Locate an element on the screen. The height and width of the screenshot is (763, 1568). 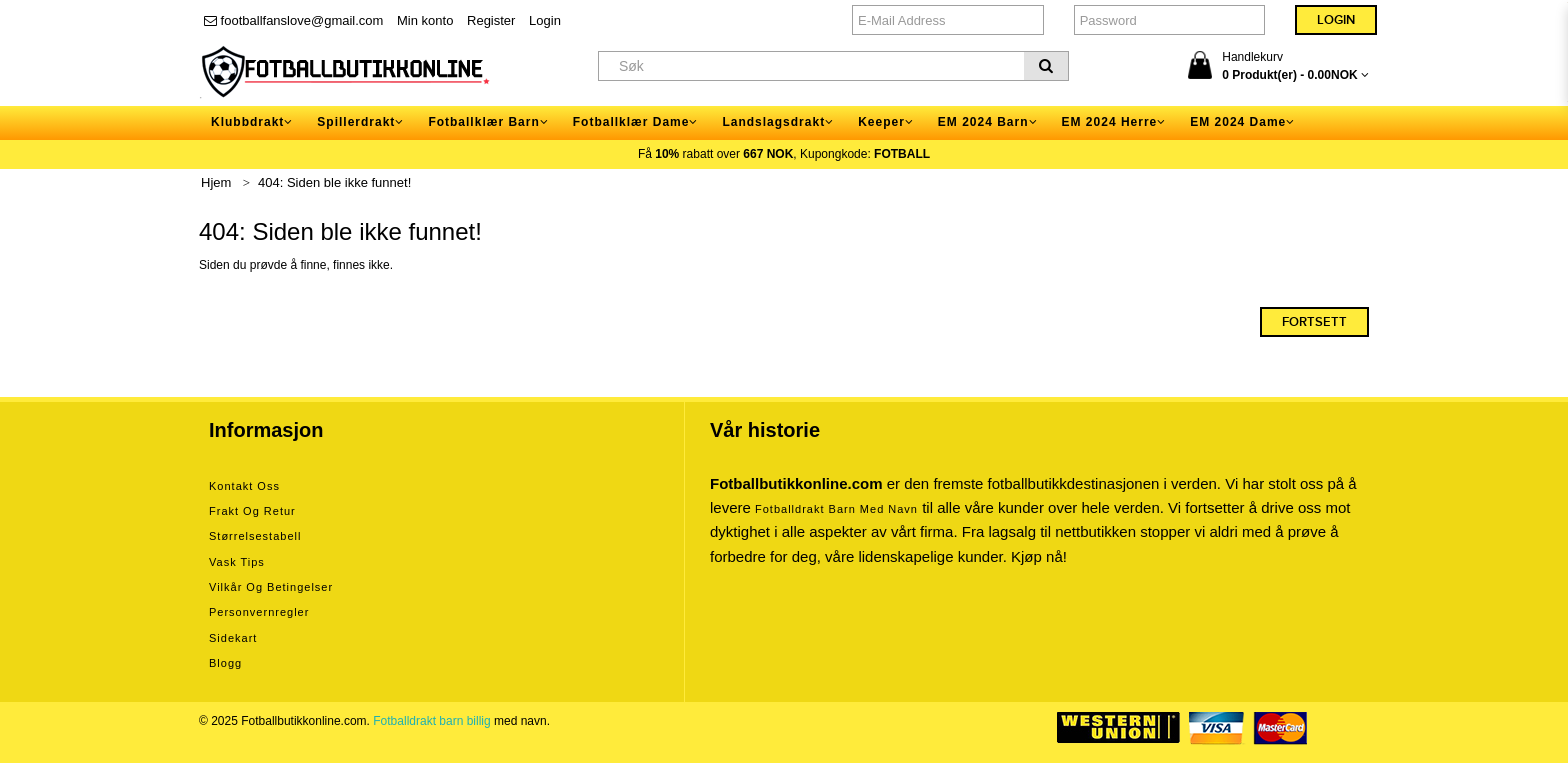
Min konto is located at coordinates (425, 20).